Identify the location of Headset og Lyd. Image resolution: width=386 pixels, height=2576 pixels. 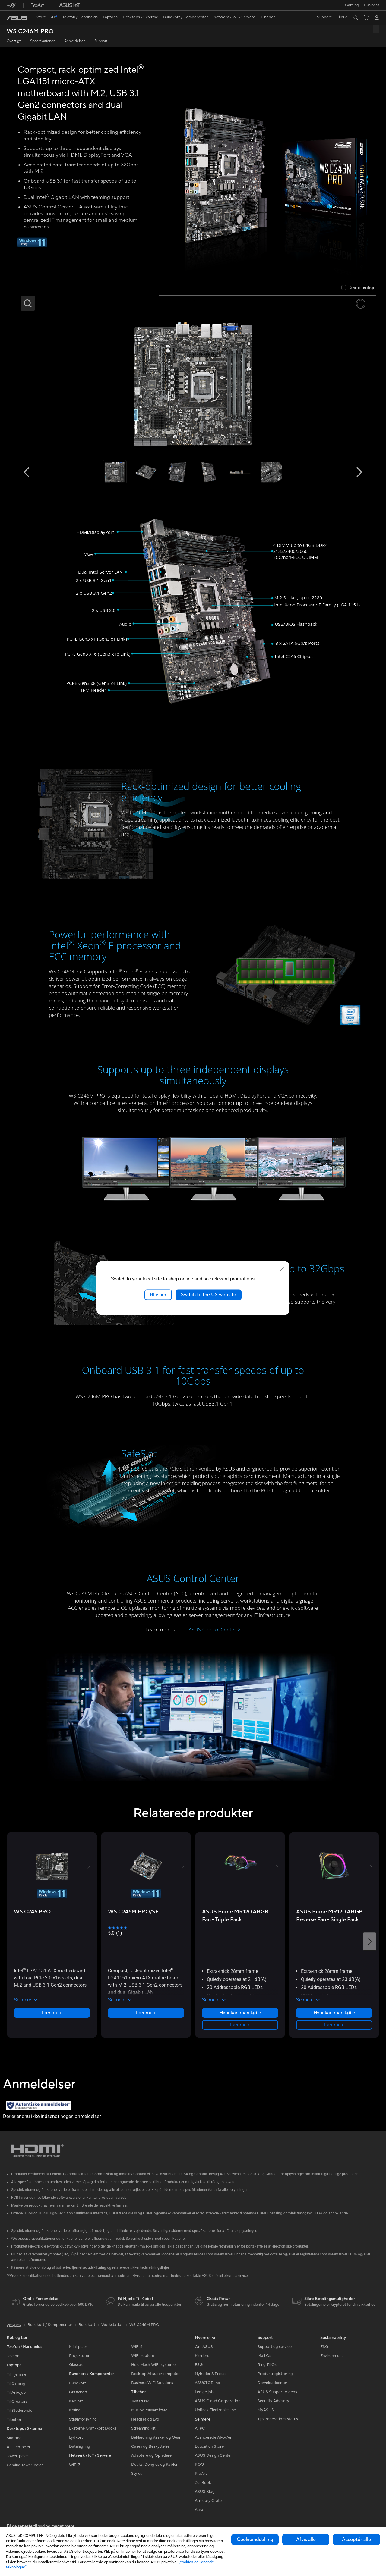
(145, 2419).